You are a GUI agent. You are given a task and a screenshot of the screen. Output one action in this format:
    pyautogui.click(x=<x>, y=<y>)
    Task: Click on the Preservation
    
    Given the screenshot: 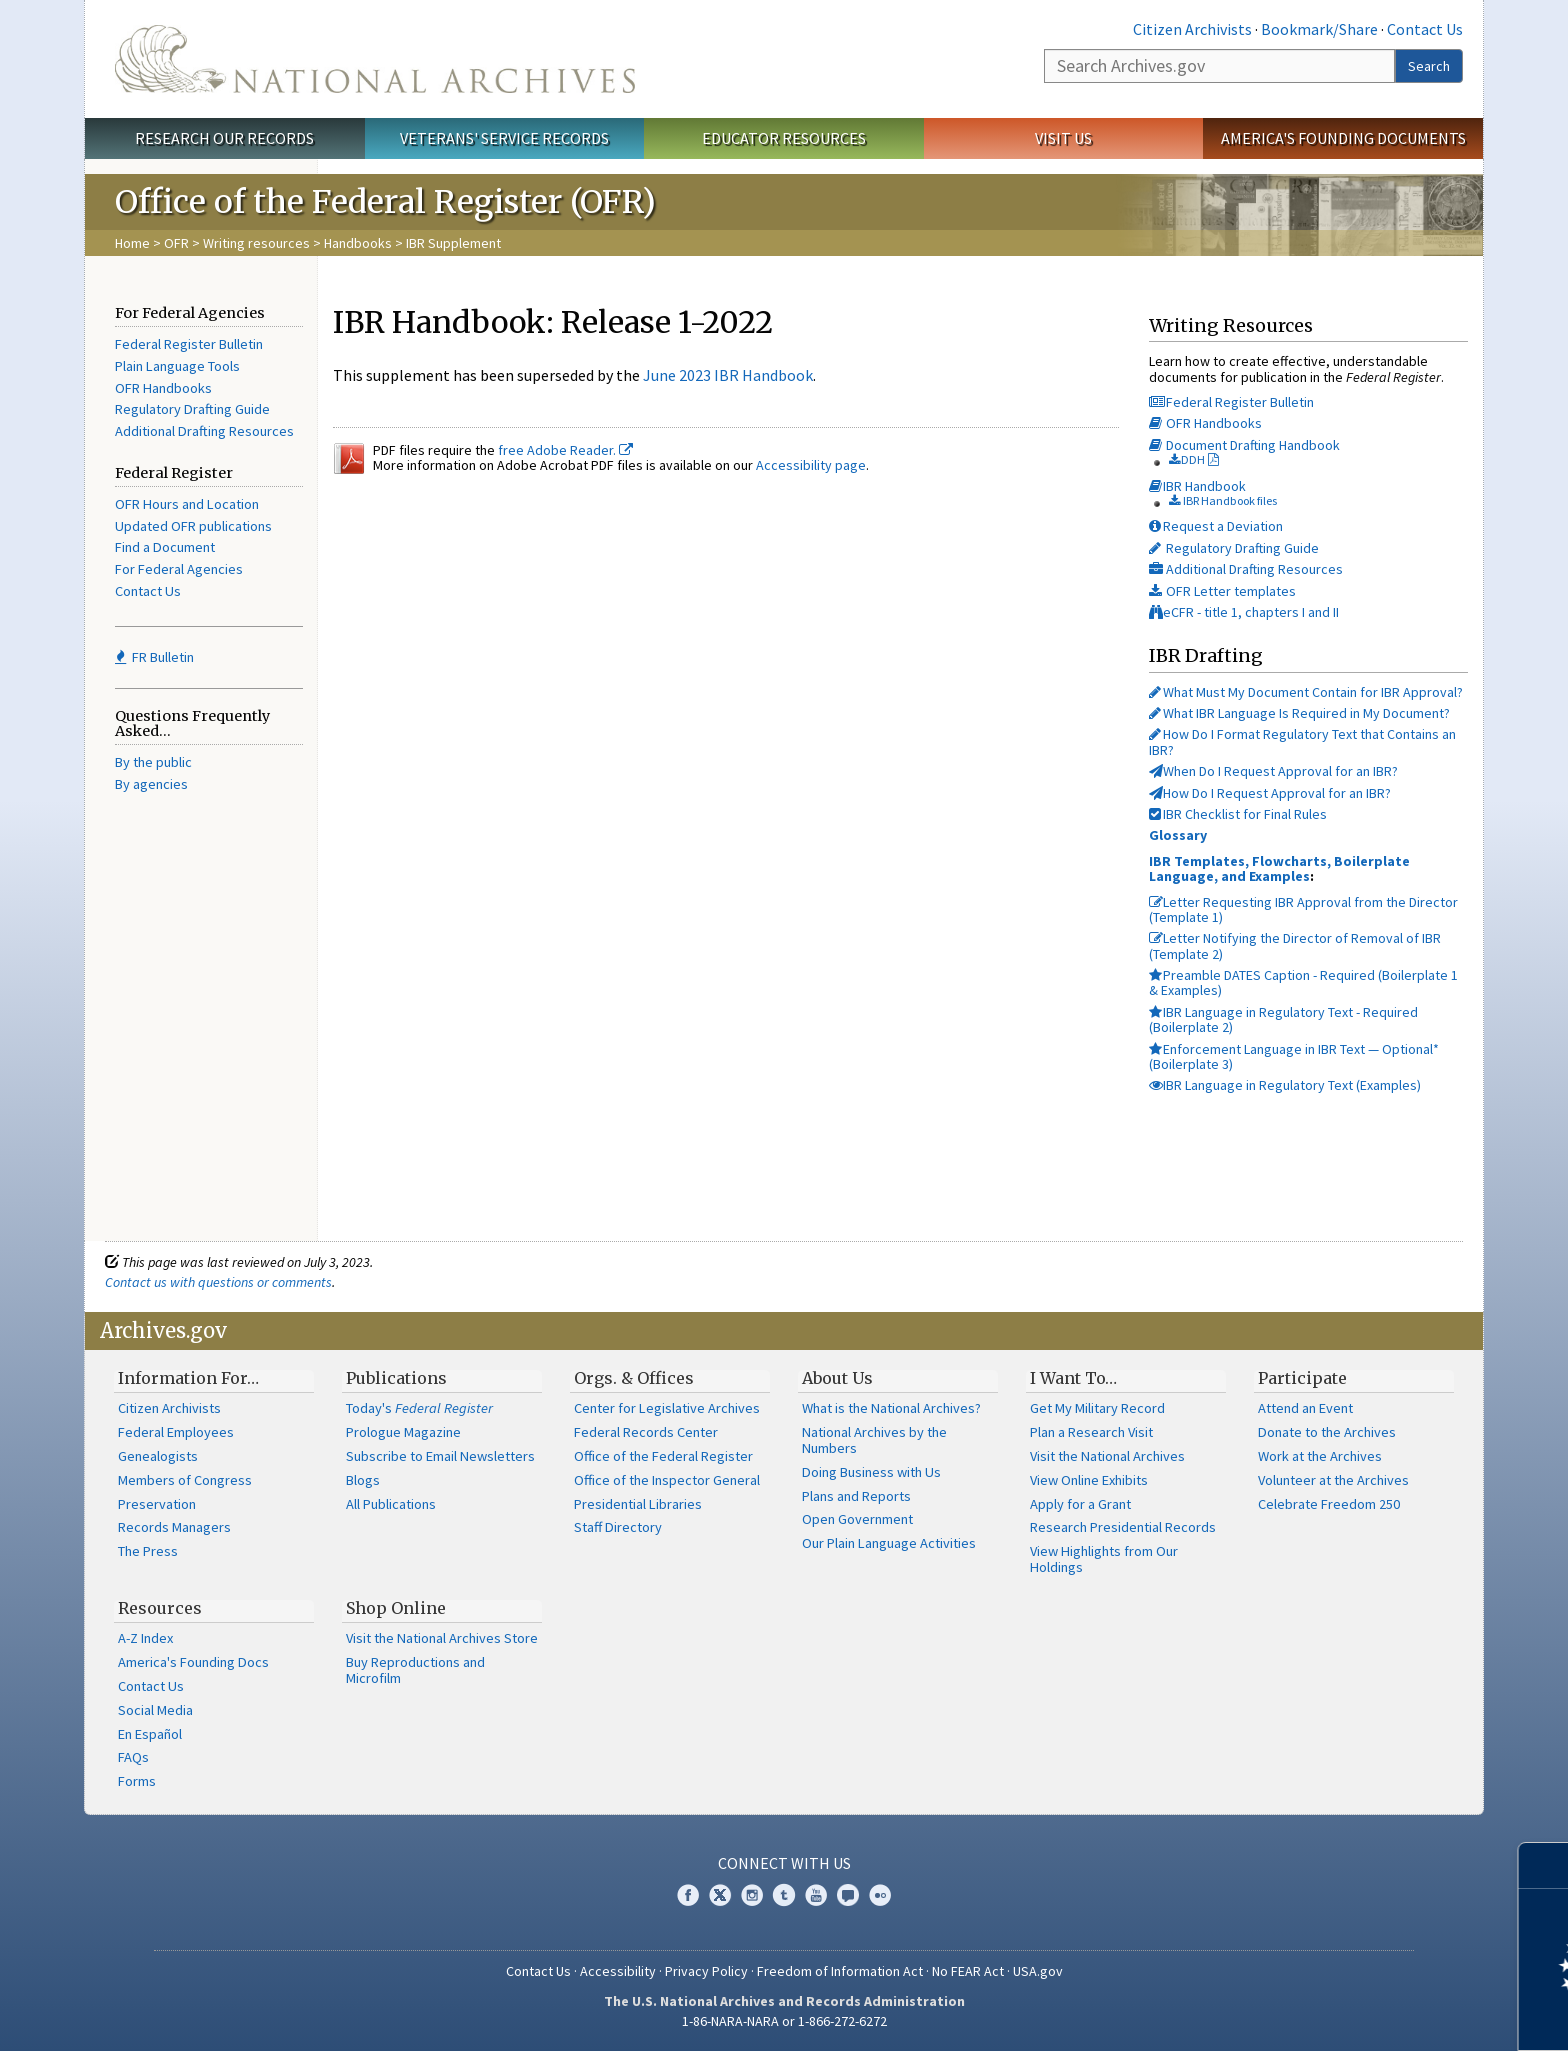 What is the action you would take?
    pyautogui.click(x=157, y=1504)
    